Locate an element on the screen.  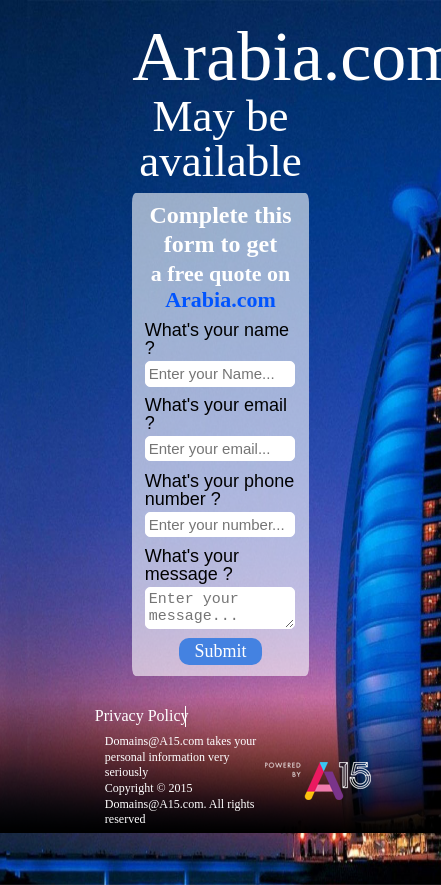
What's your phone number ? is located at coordinates (220, 490).